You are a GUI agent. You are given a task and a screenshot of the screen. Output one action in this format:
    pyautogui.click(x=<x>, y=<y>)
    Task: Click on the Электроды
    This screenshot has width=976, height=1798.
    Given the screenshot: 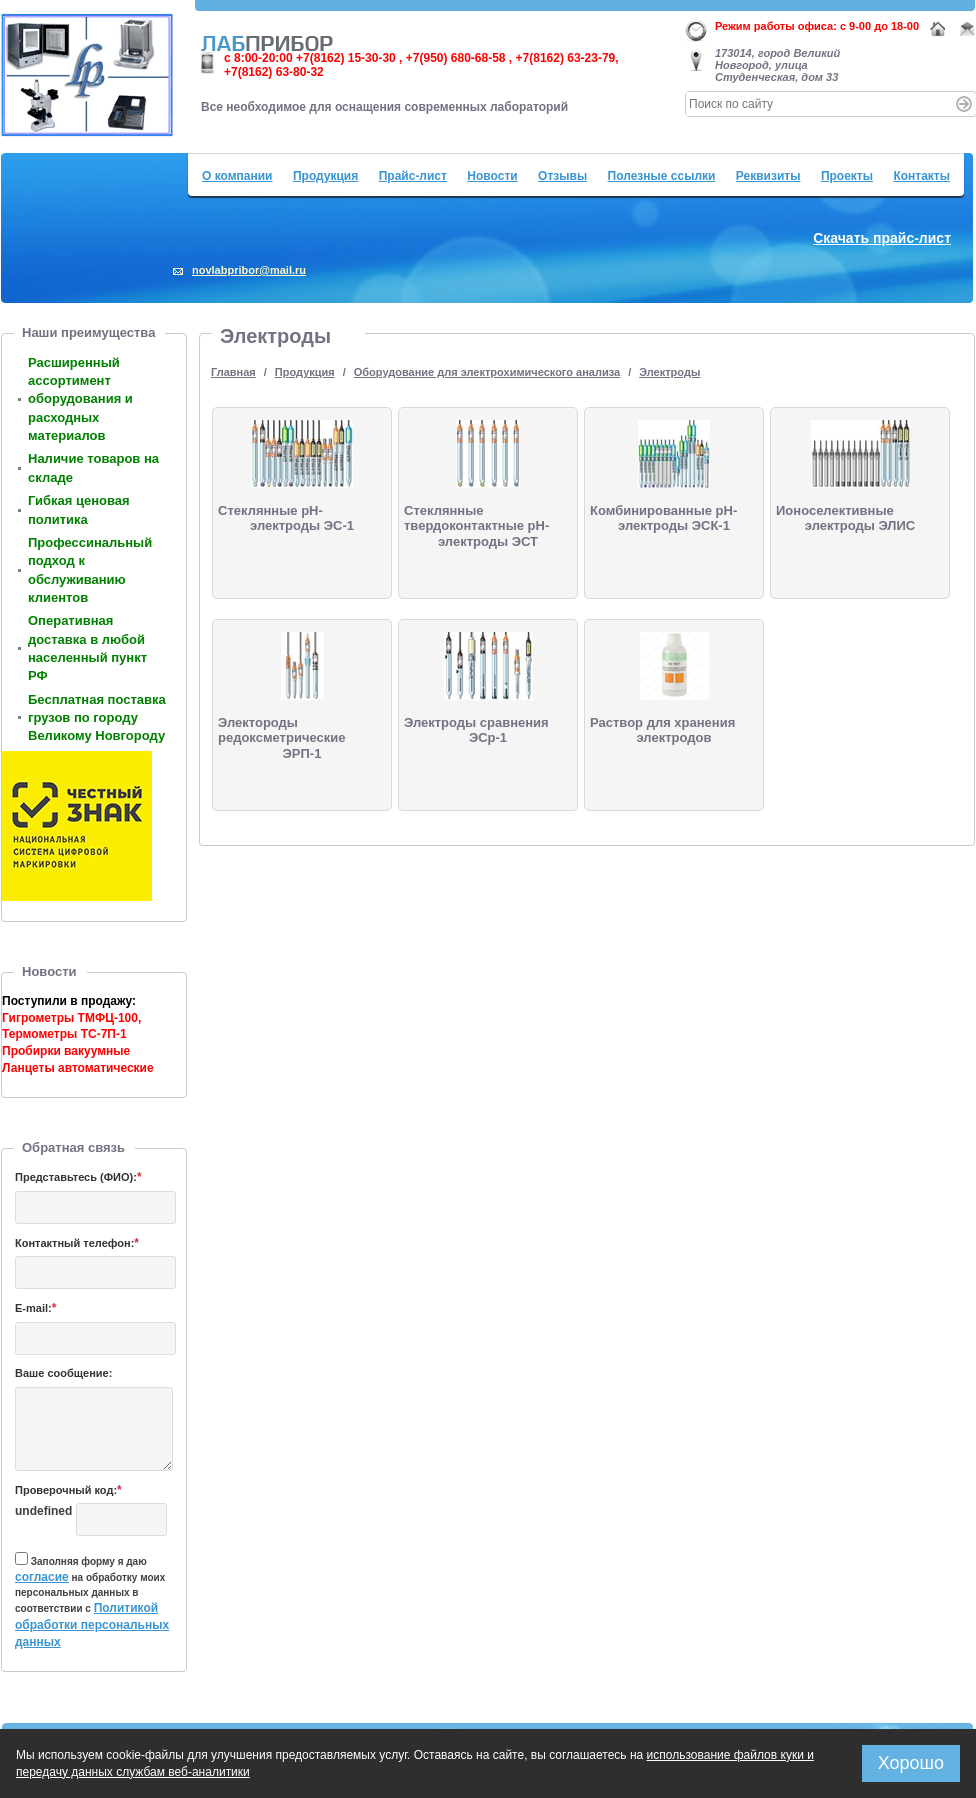 What is the action you would take?
    pyautogui.click(x=669, y=372)
    